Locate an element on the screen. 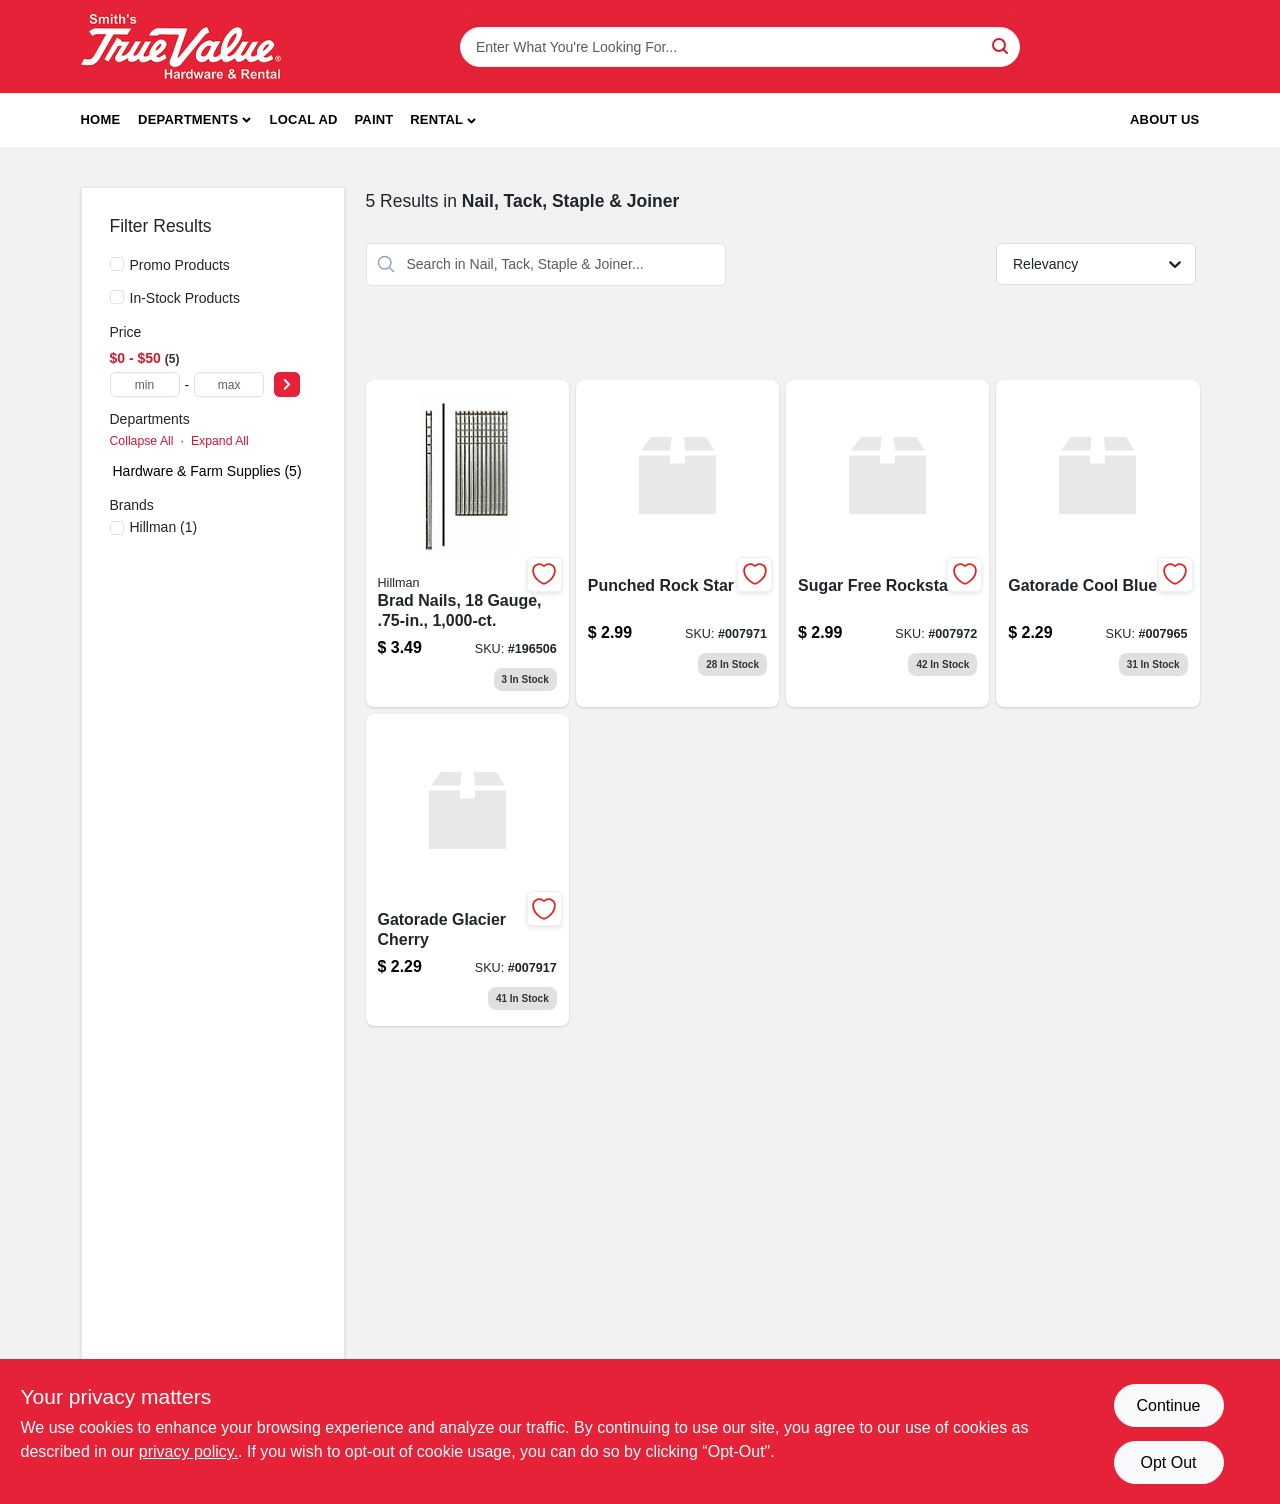 Image resolution: width=1280 pixels, height=1504 pixels. [Search] is located at coordinates (1001, 45).